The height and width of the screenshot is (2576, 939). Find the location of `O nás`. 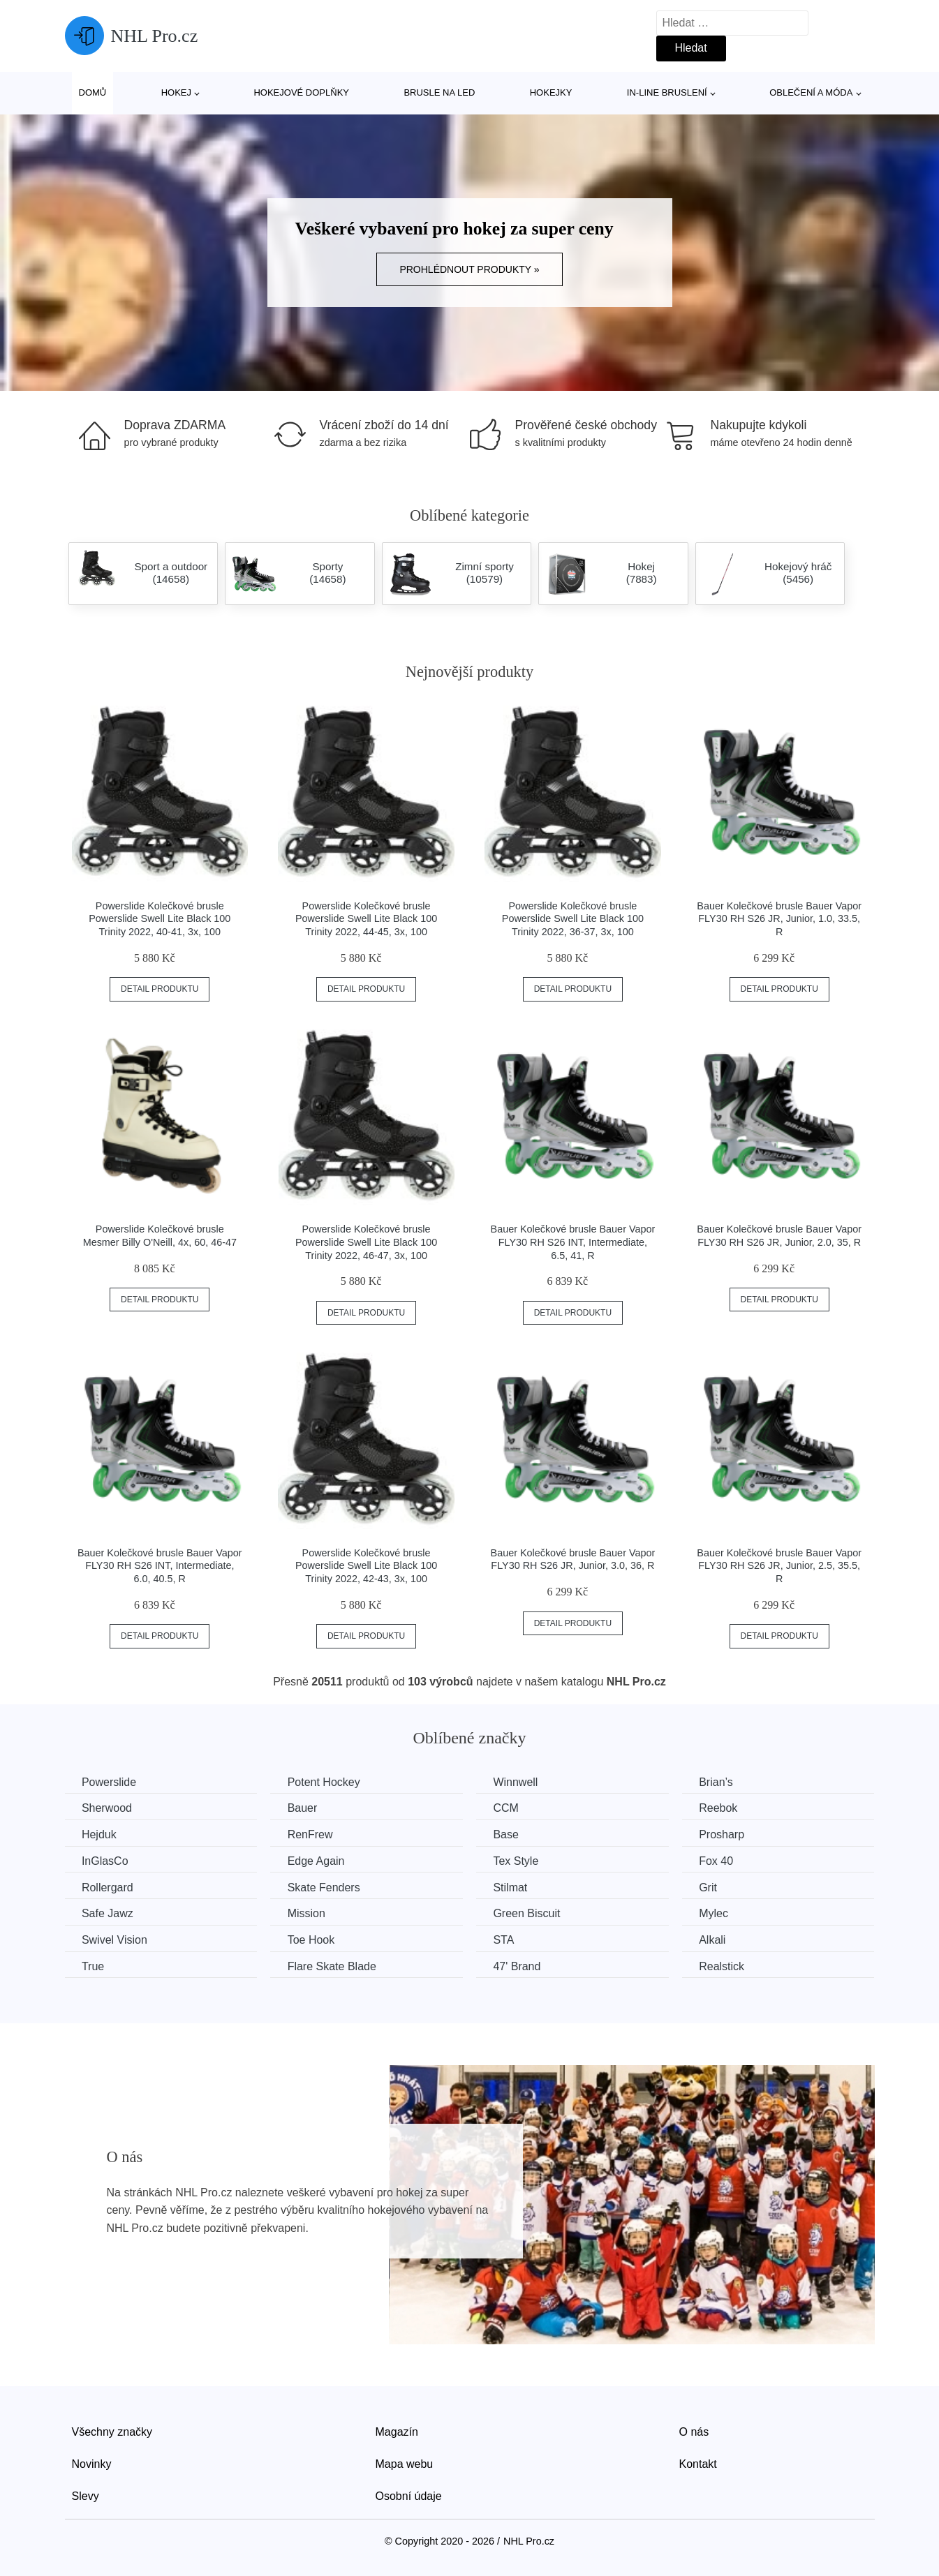

O nás is located at coordinates (694, 2431).